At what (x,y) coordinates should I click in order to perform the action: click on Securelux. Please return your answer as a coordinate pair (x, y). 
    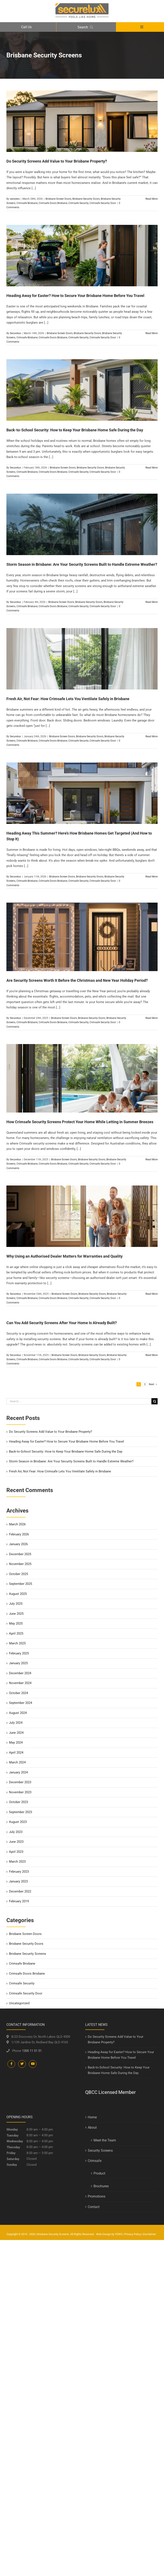
    Looking at the image, I should click on (15, 333).